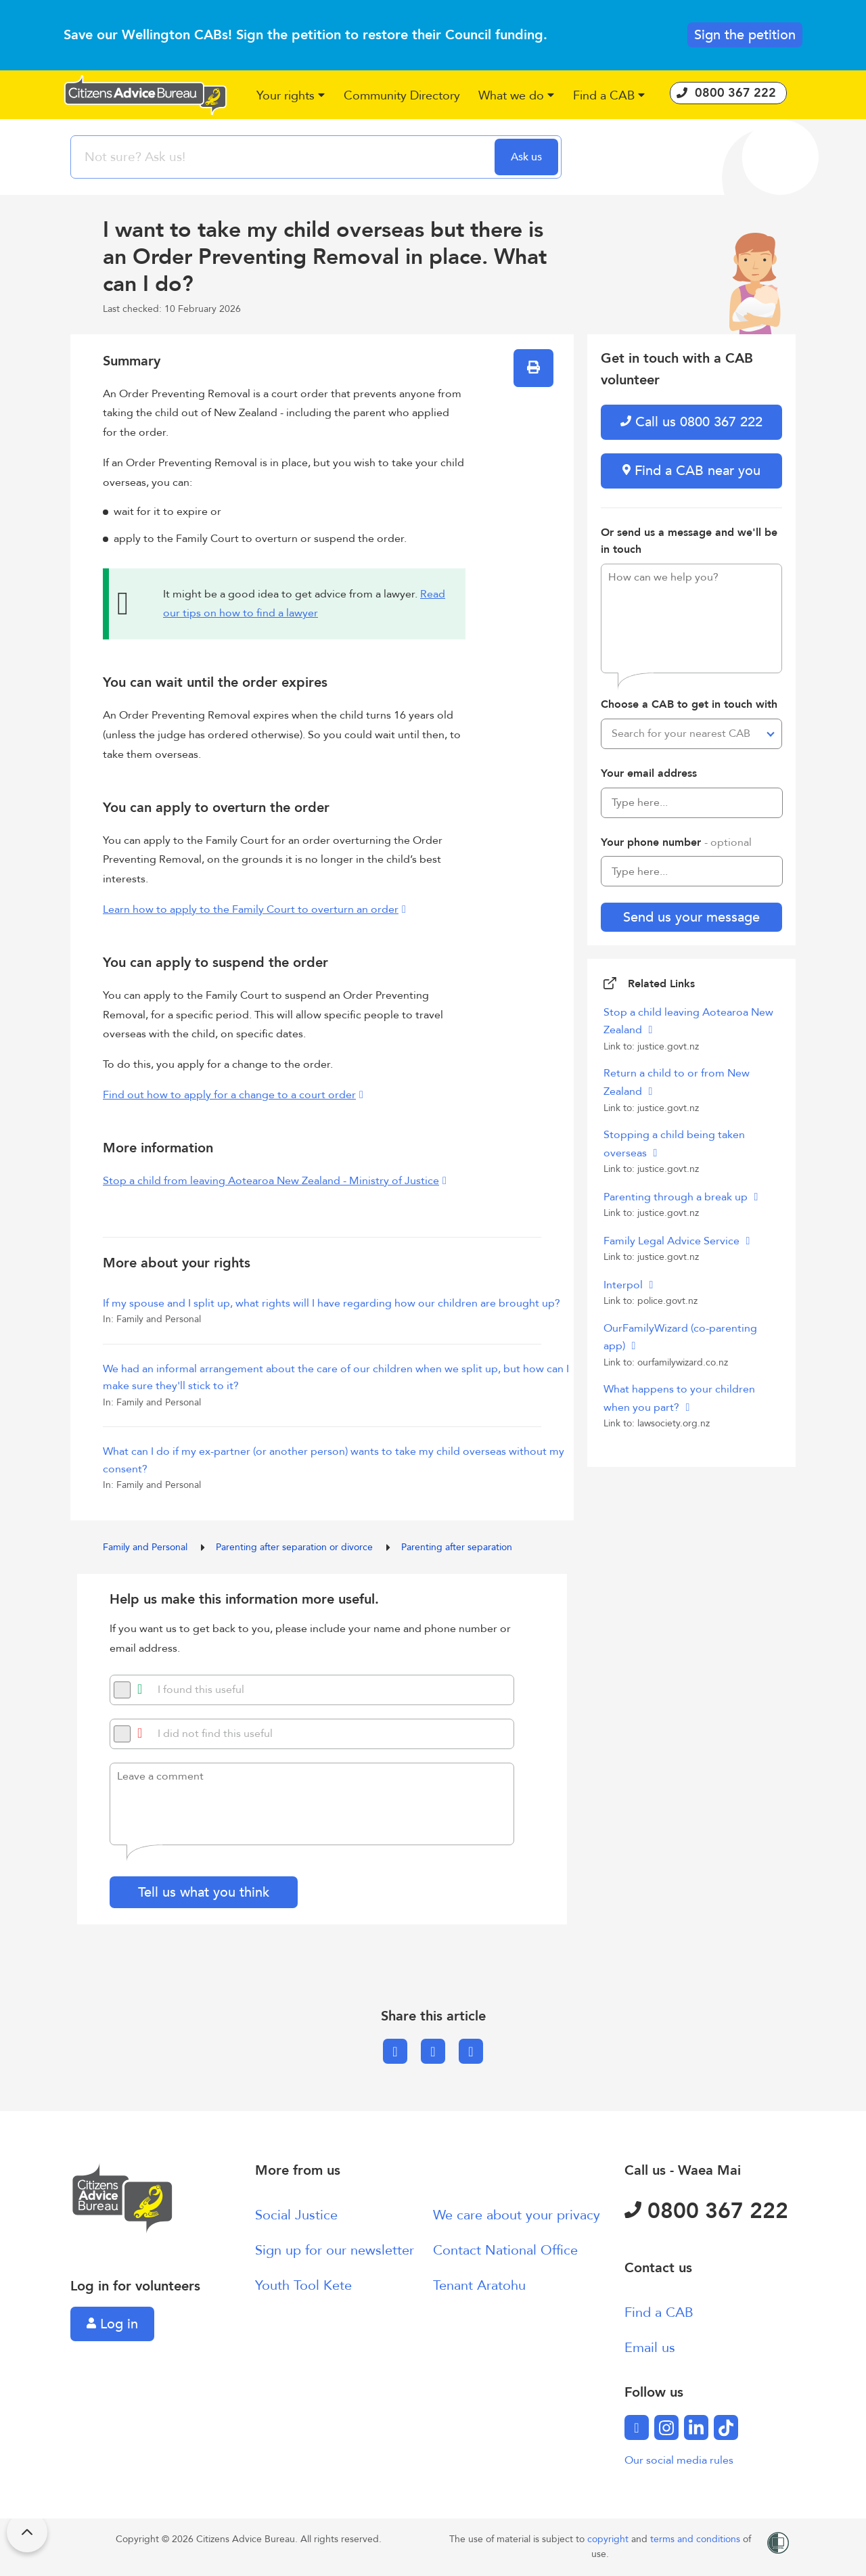  I want to click on terms and conditions, so click(696, 2539).